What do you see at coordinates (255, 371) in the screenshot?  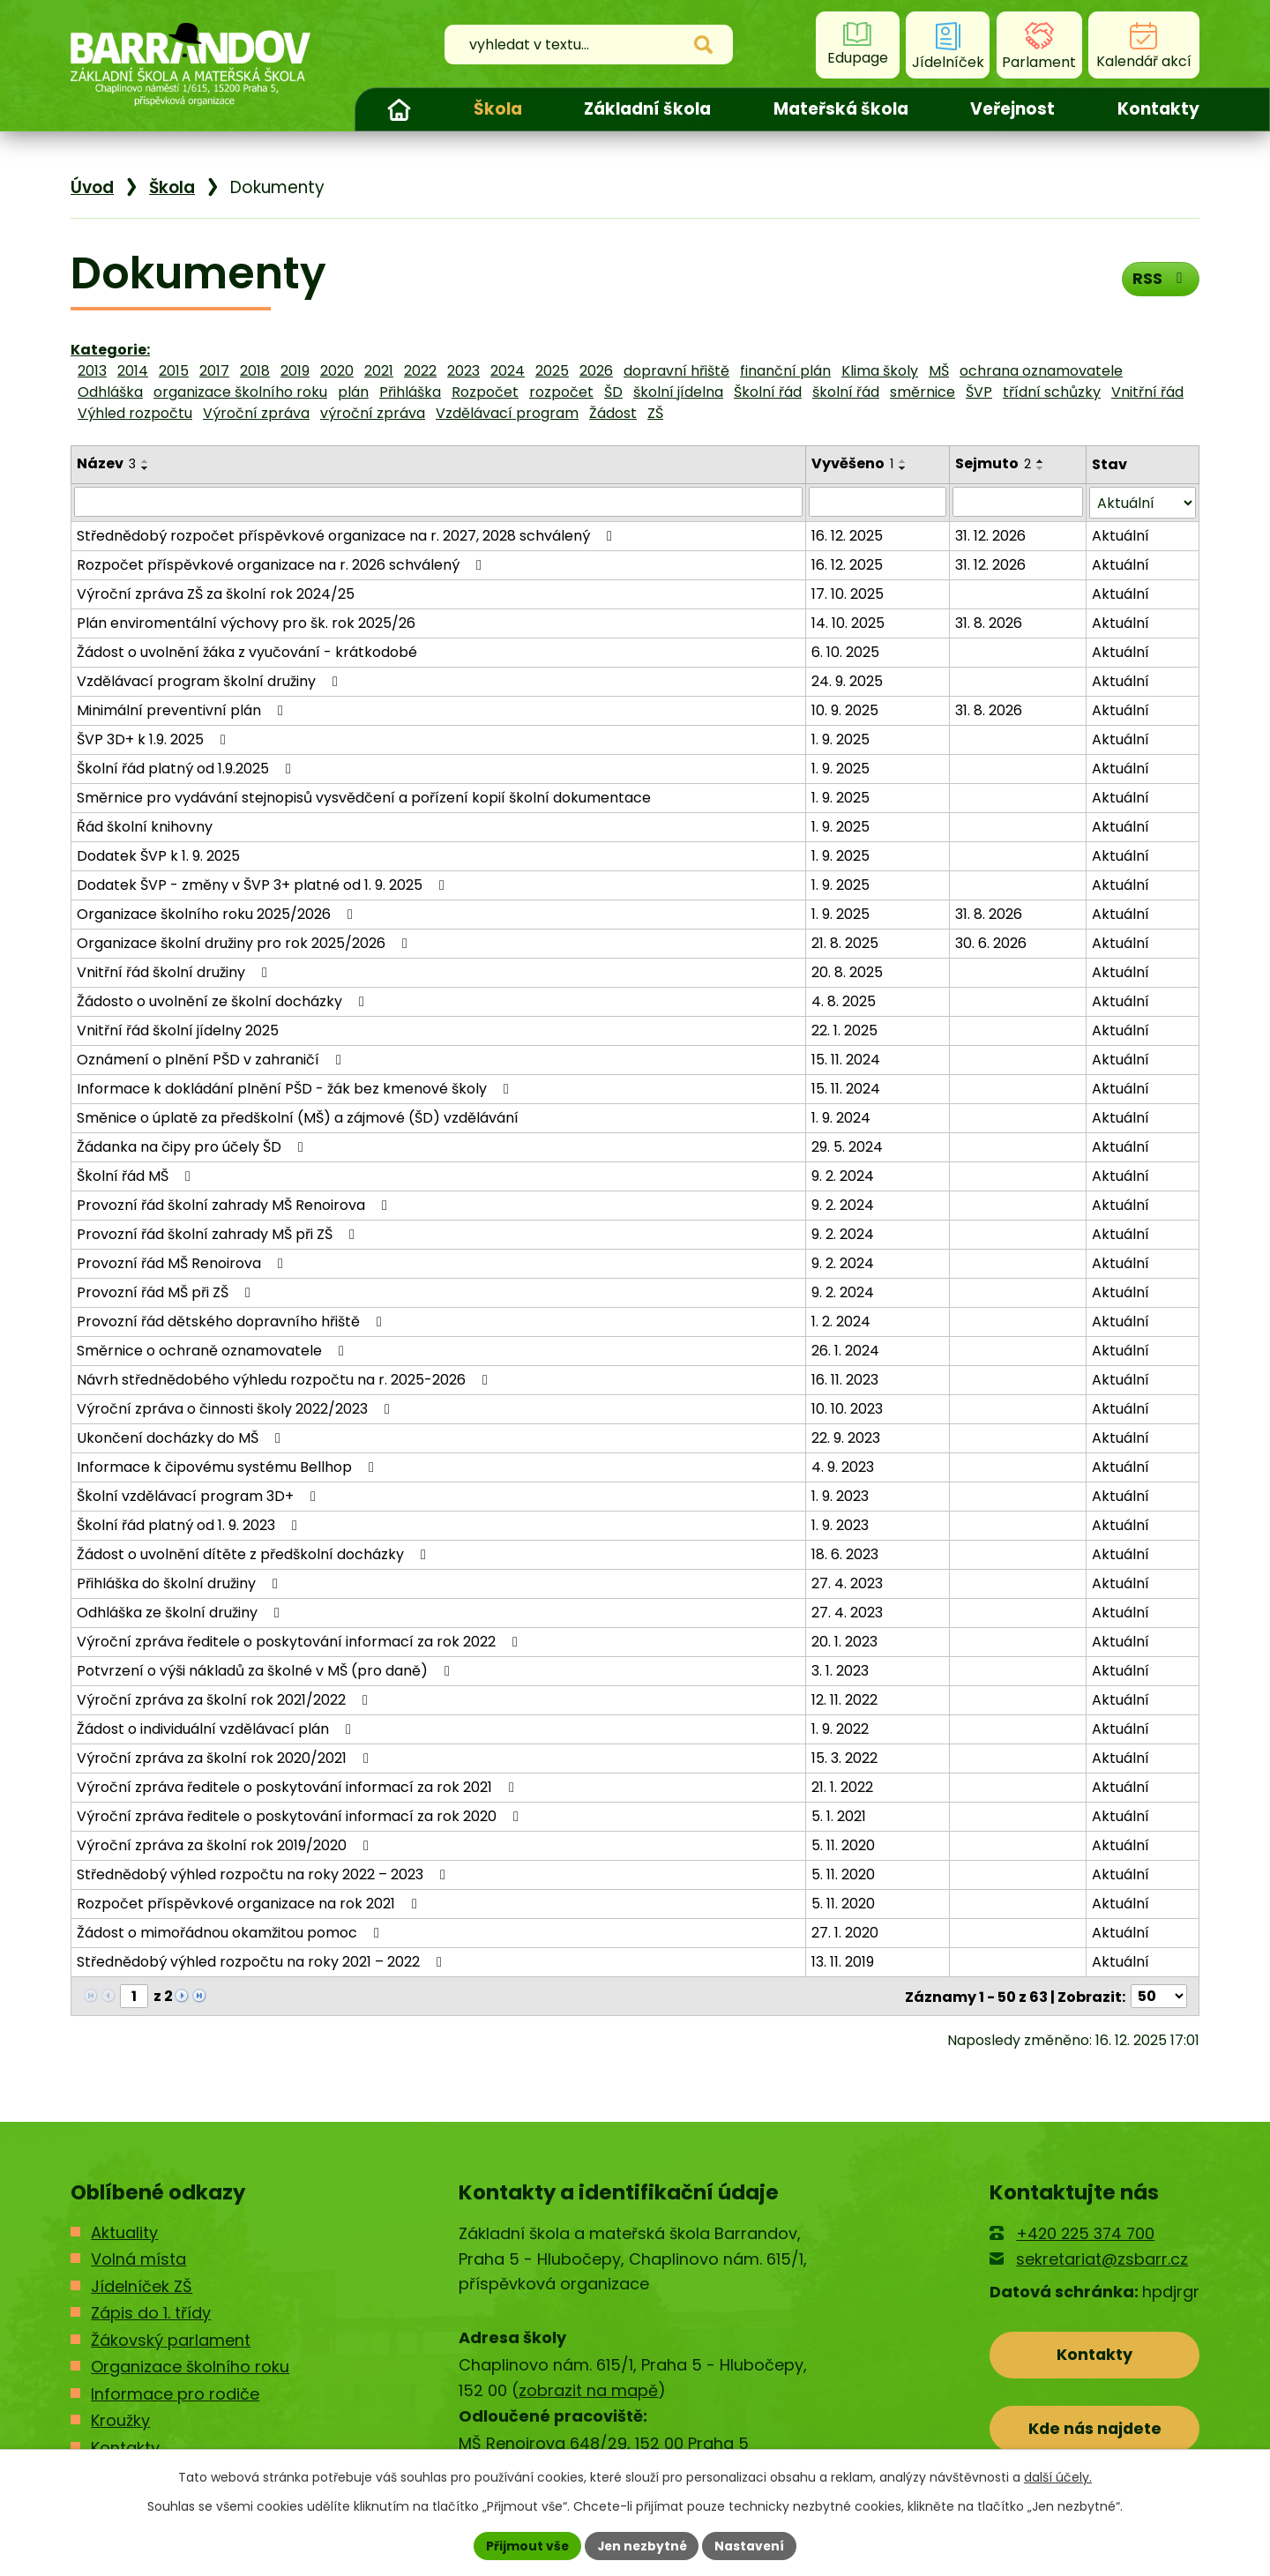 I see `2018` at bounding box center [255, 371].